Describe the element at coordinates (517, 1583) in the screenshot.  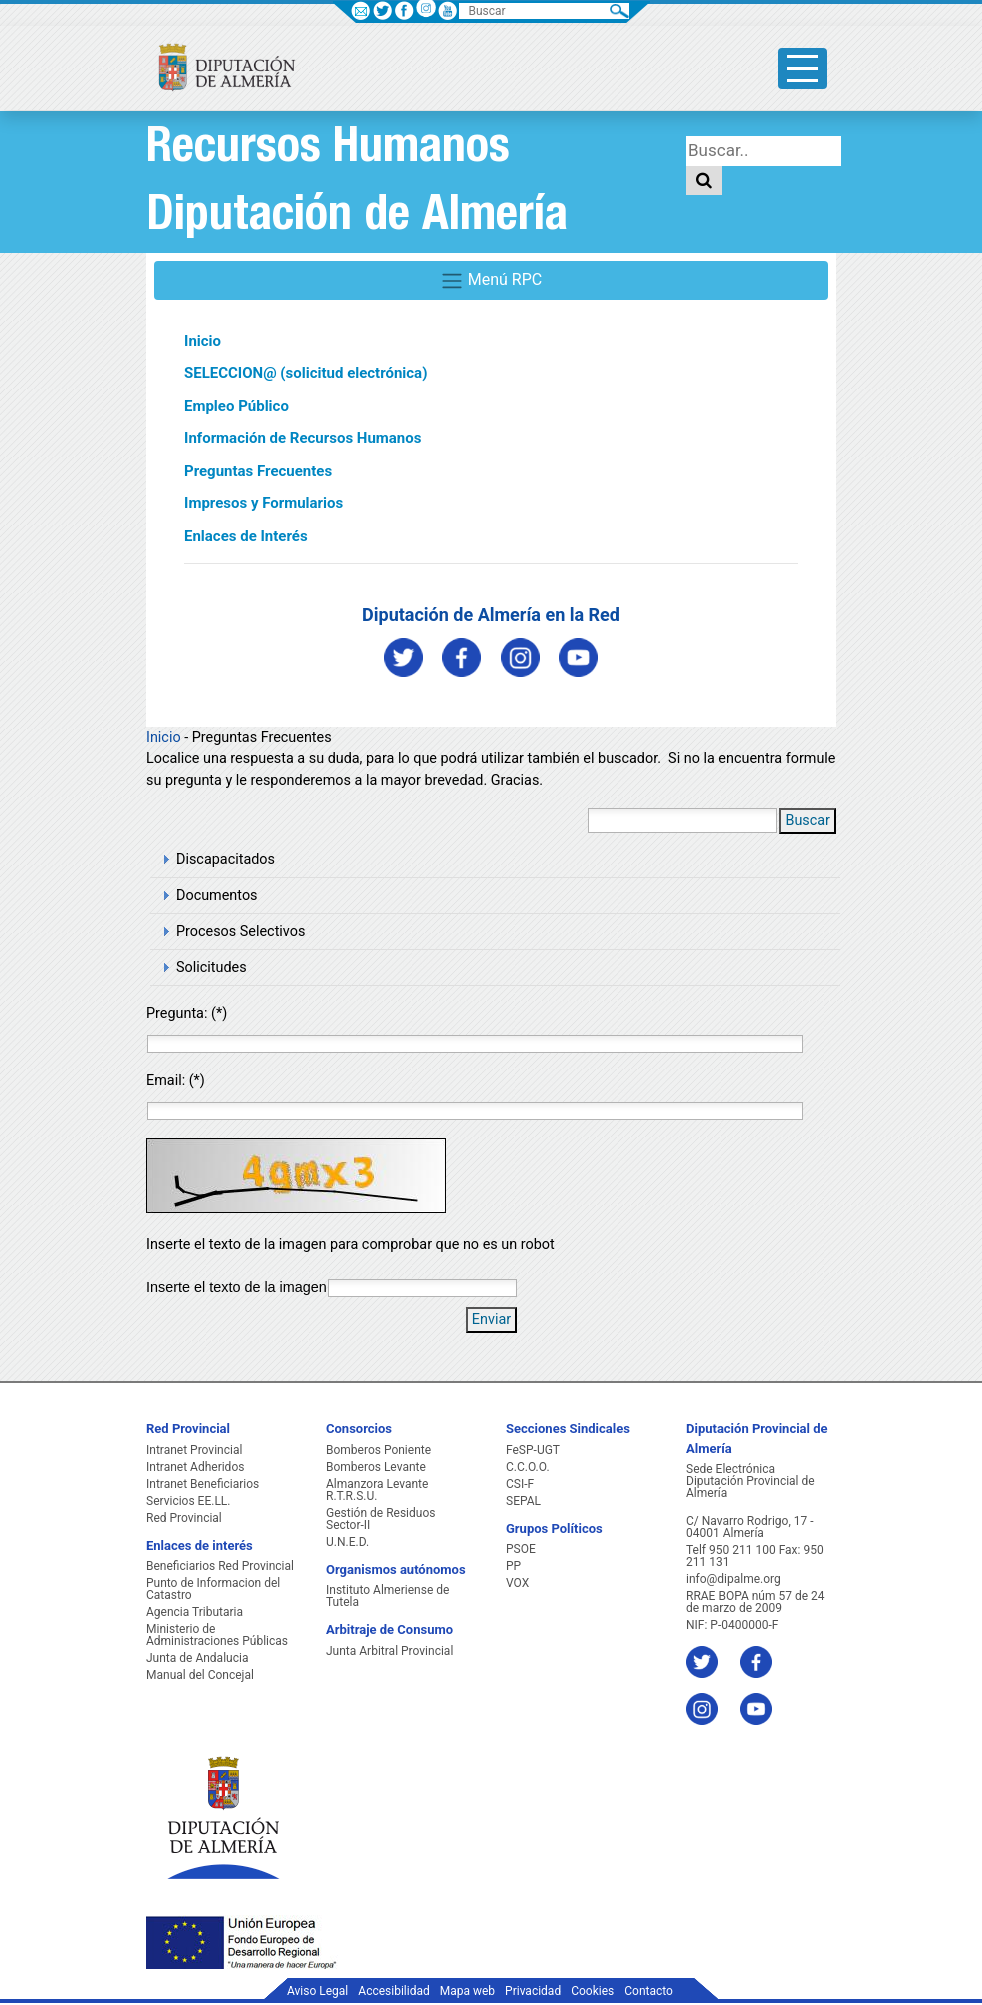
I see `VOX` at that location.